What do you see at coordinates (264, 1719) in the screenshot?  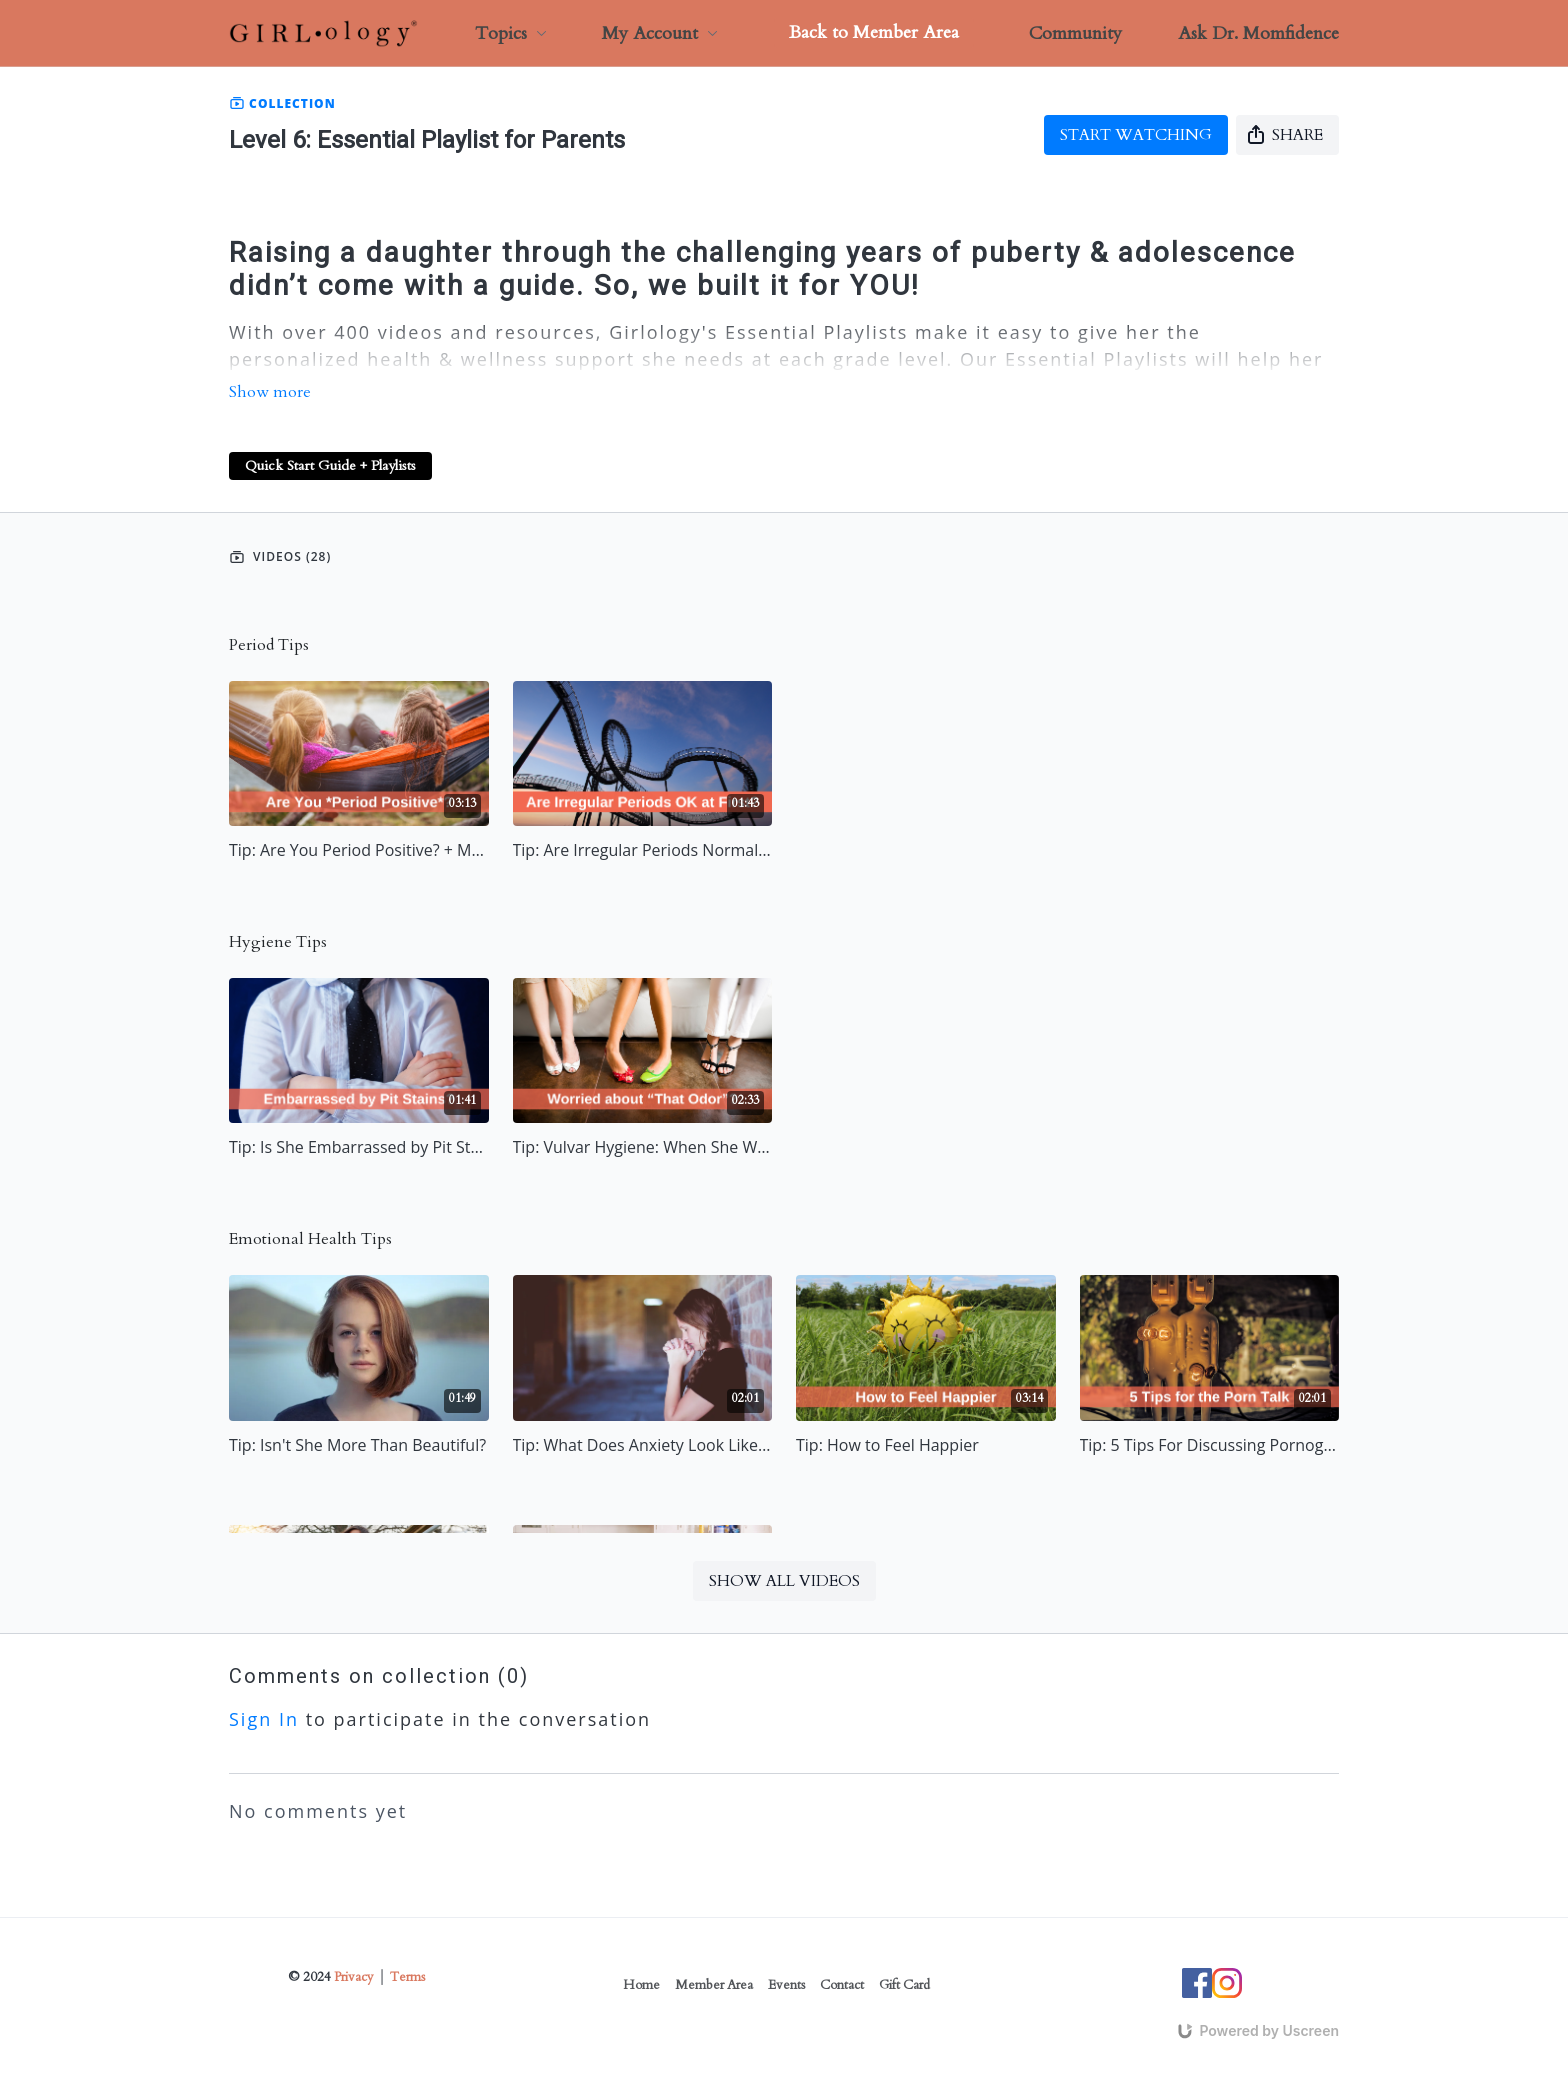 I see `sign in` at bounding box center [264, 1719].